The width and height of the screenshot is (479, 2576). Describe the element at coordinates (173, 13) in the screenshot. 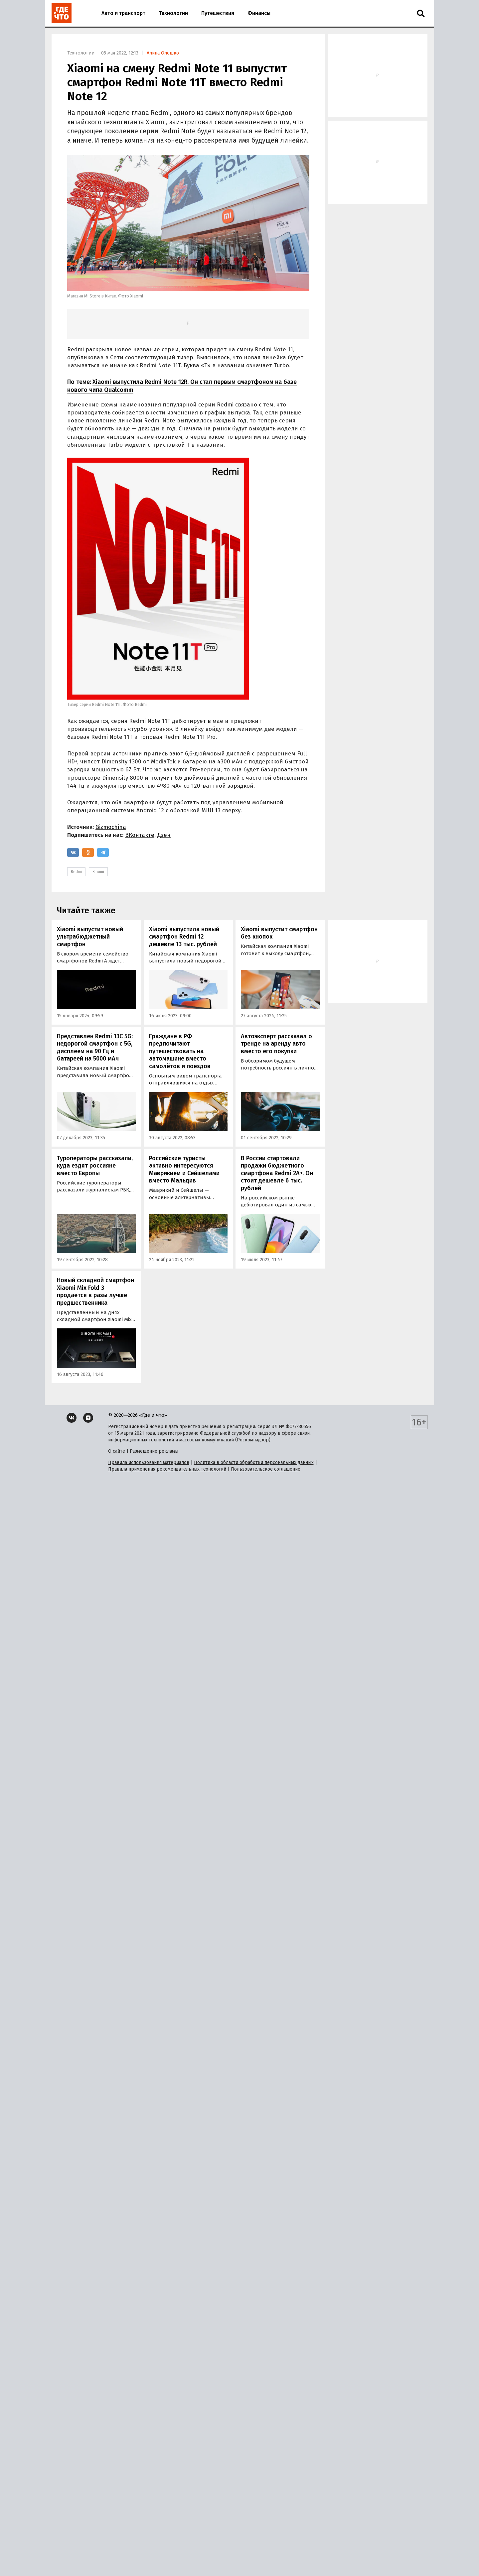

I see `Технологии` at that location.